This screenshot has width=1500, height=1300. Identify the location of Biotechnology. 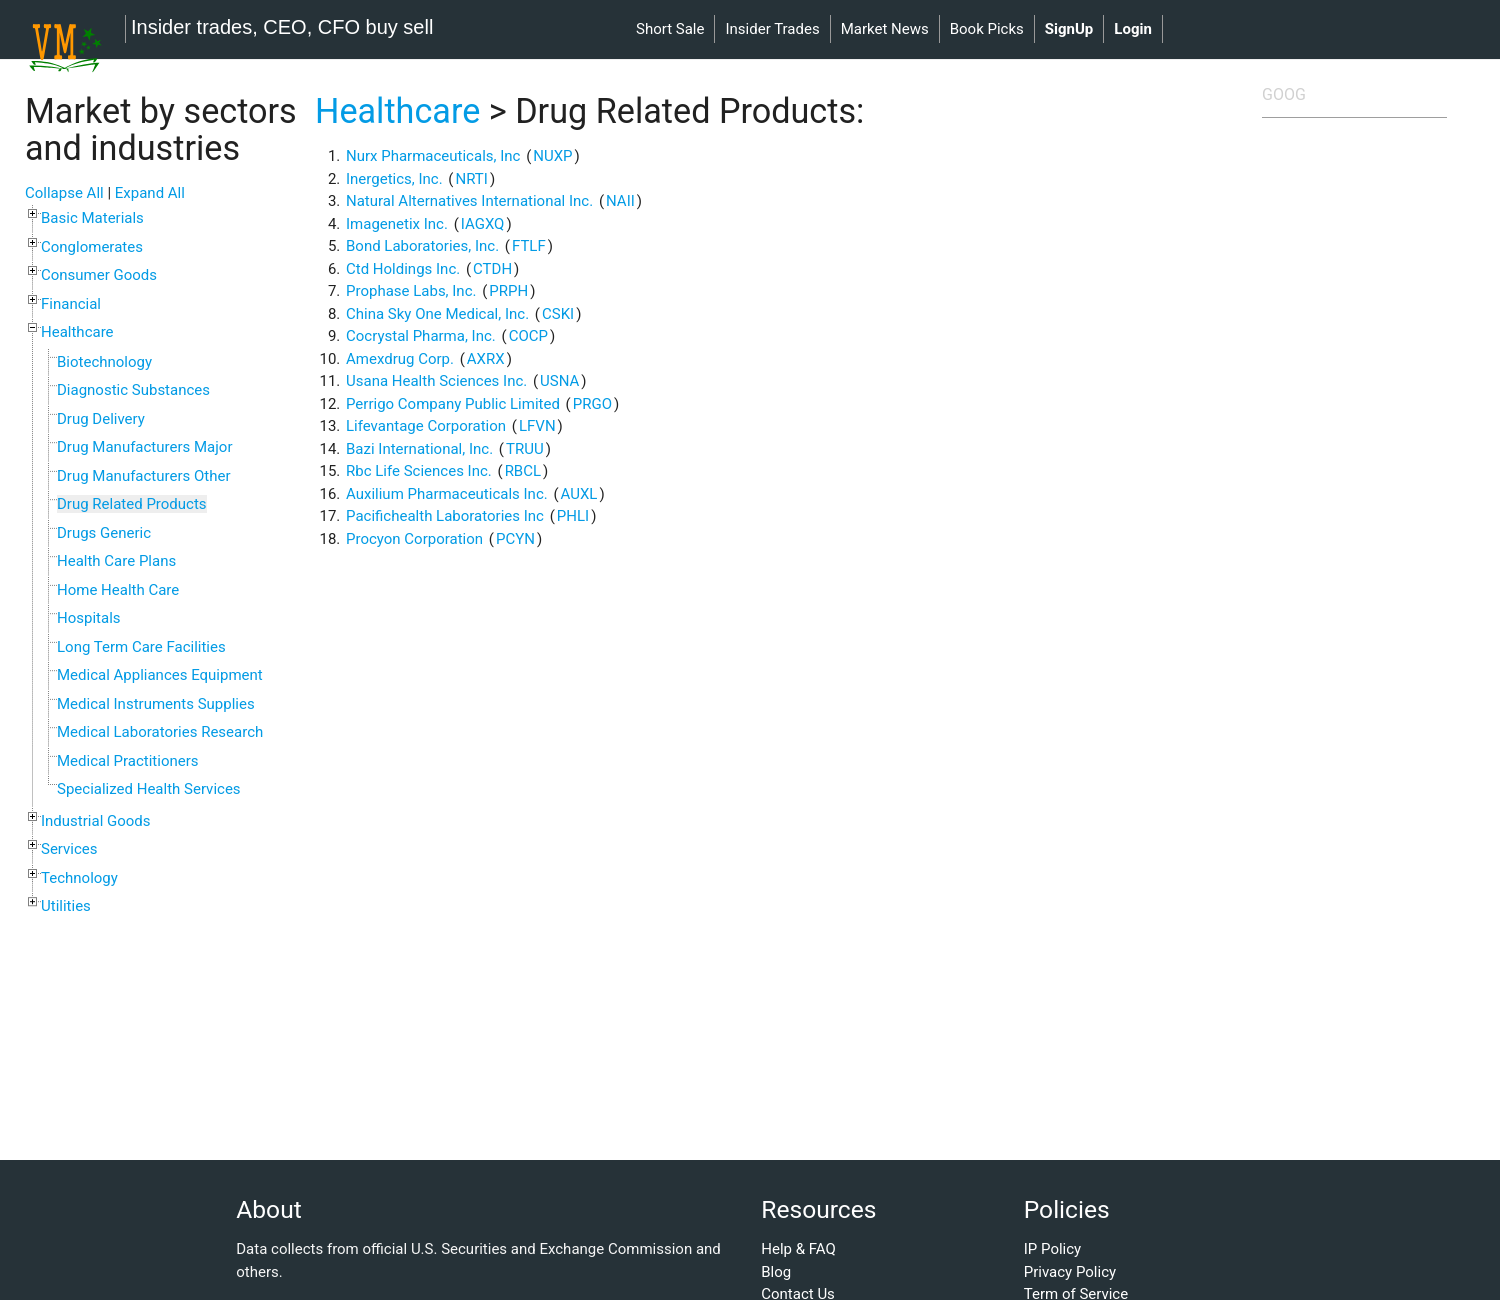
(104, 362).